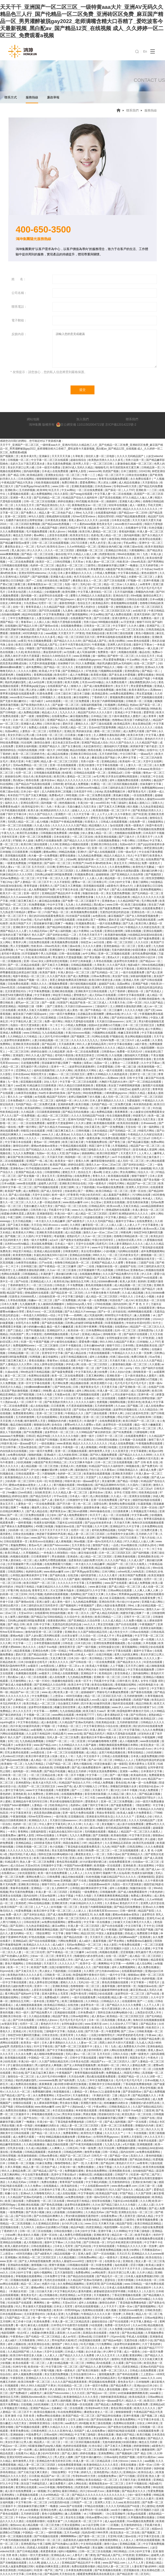 This screenshot has width=165, height=2576. What do you see at coordinates (112, 810) in the screenshot?
I see `欧美激情视频一区二区三区不卡` at bounding box center [112, 810].